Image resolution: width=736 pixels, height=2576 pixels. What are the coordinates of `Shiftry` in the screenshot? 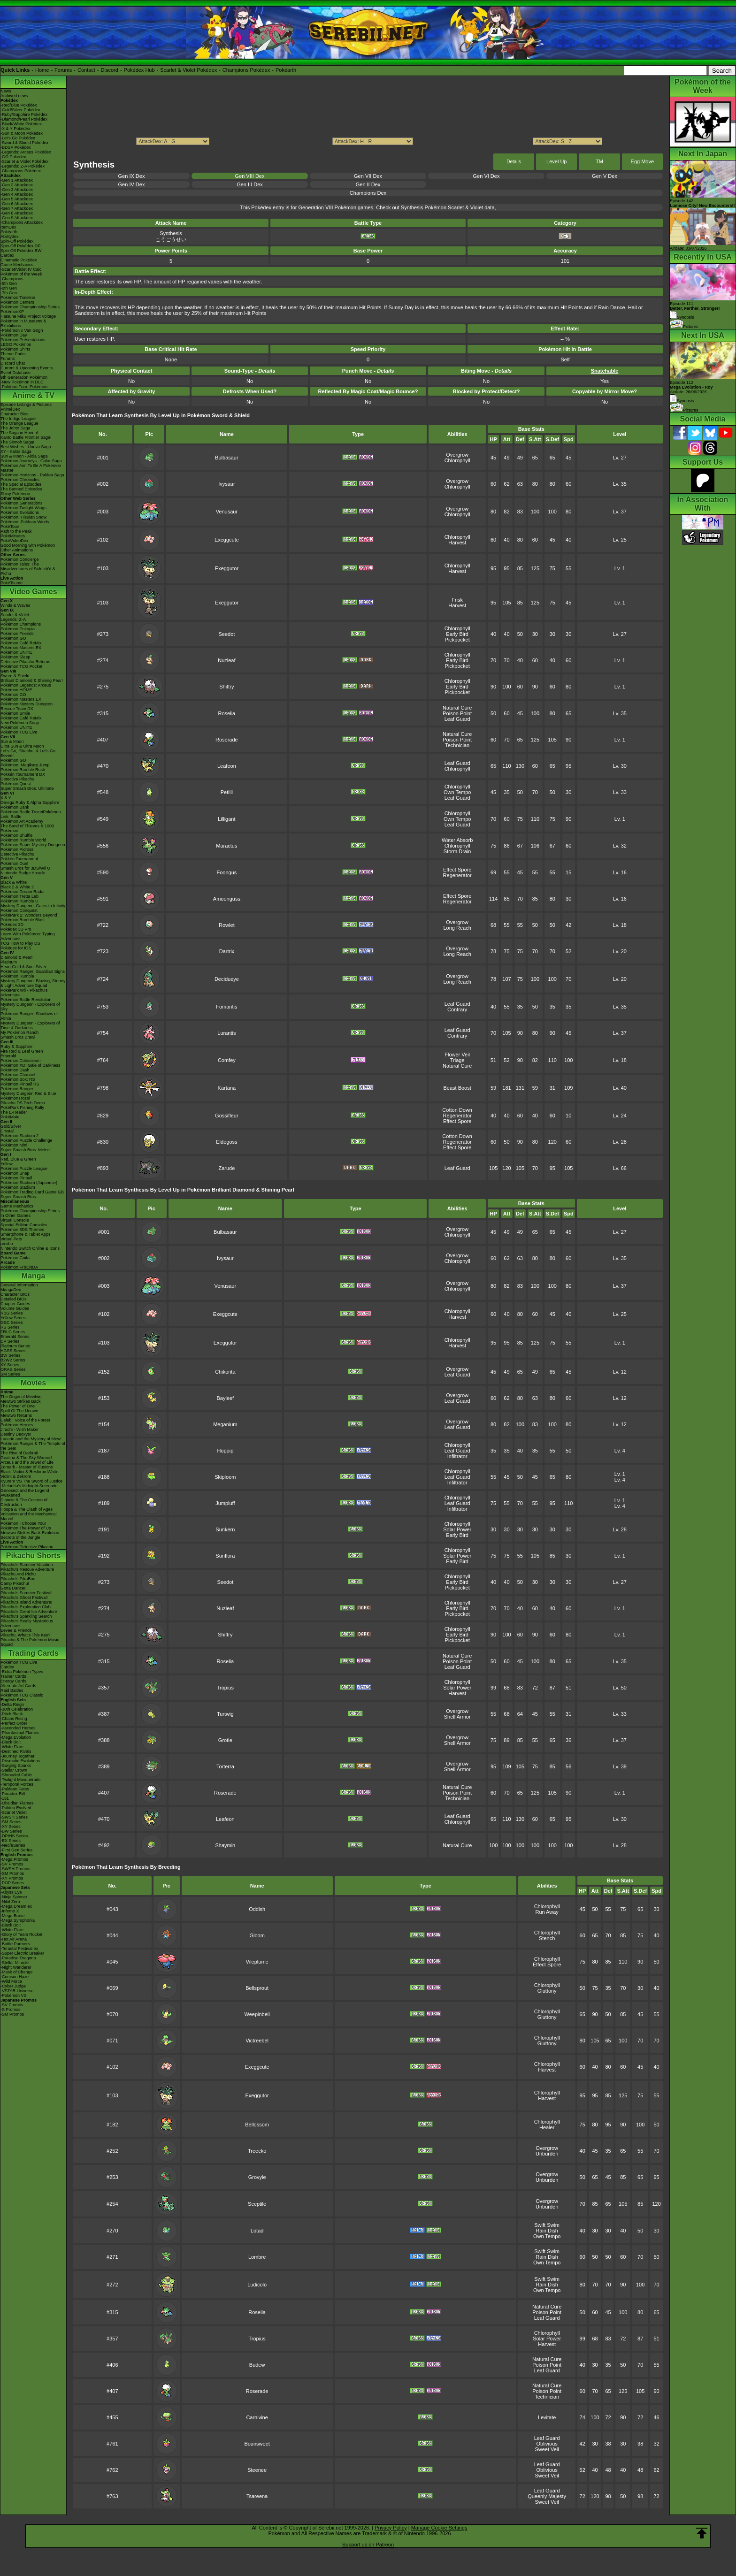 It's located at (226, 686).